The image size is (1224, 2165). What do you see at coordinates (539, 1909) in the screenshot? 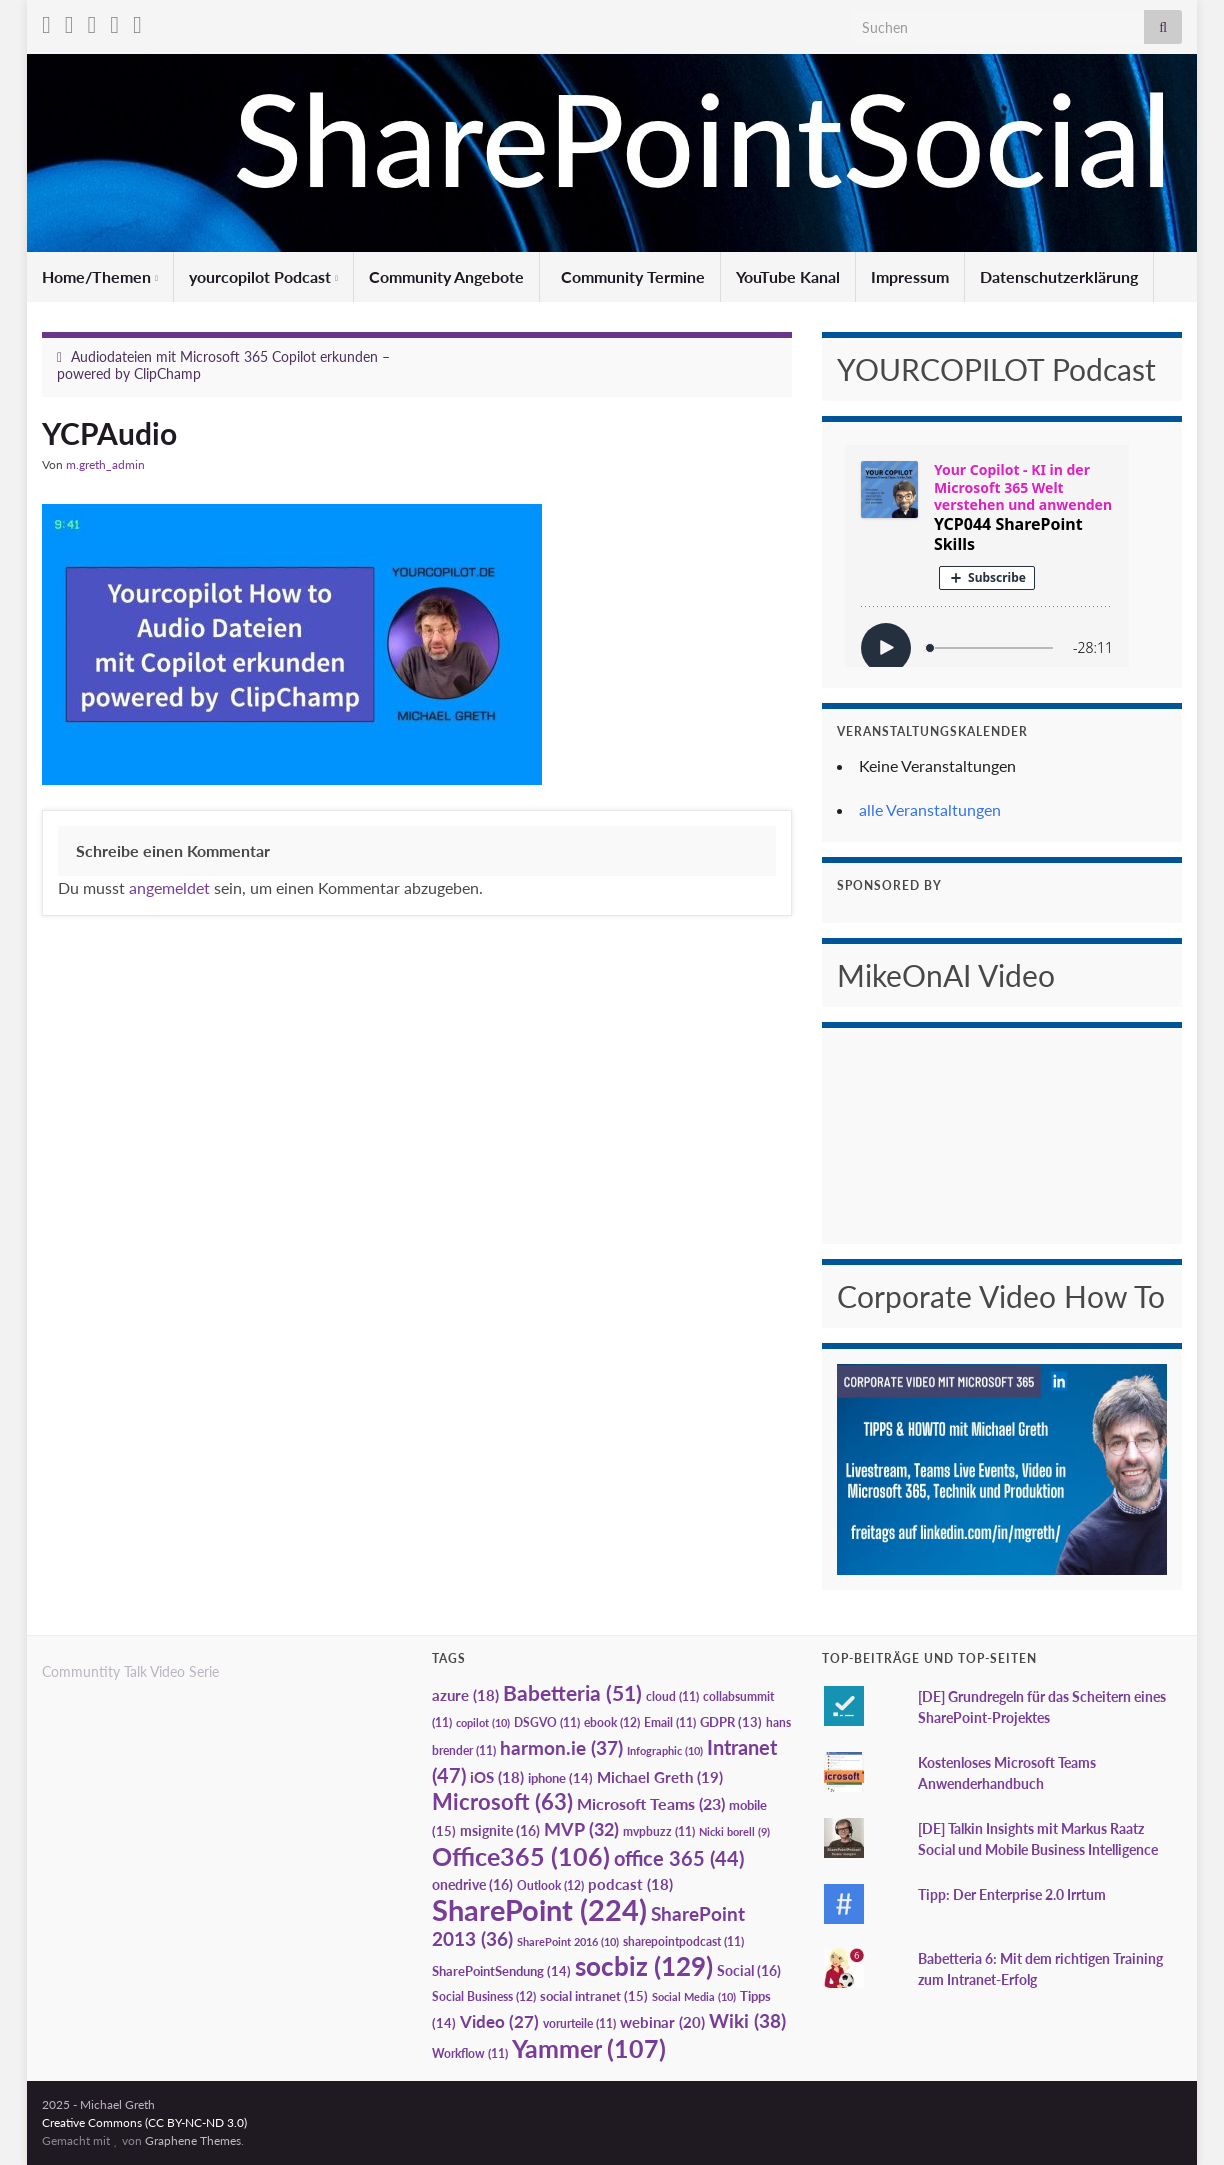
I see `SharePoint [SharePoint (224 Einträge)]` at bounding box center [539, 1909].